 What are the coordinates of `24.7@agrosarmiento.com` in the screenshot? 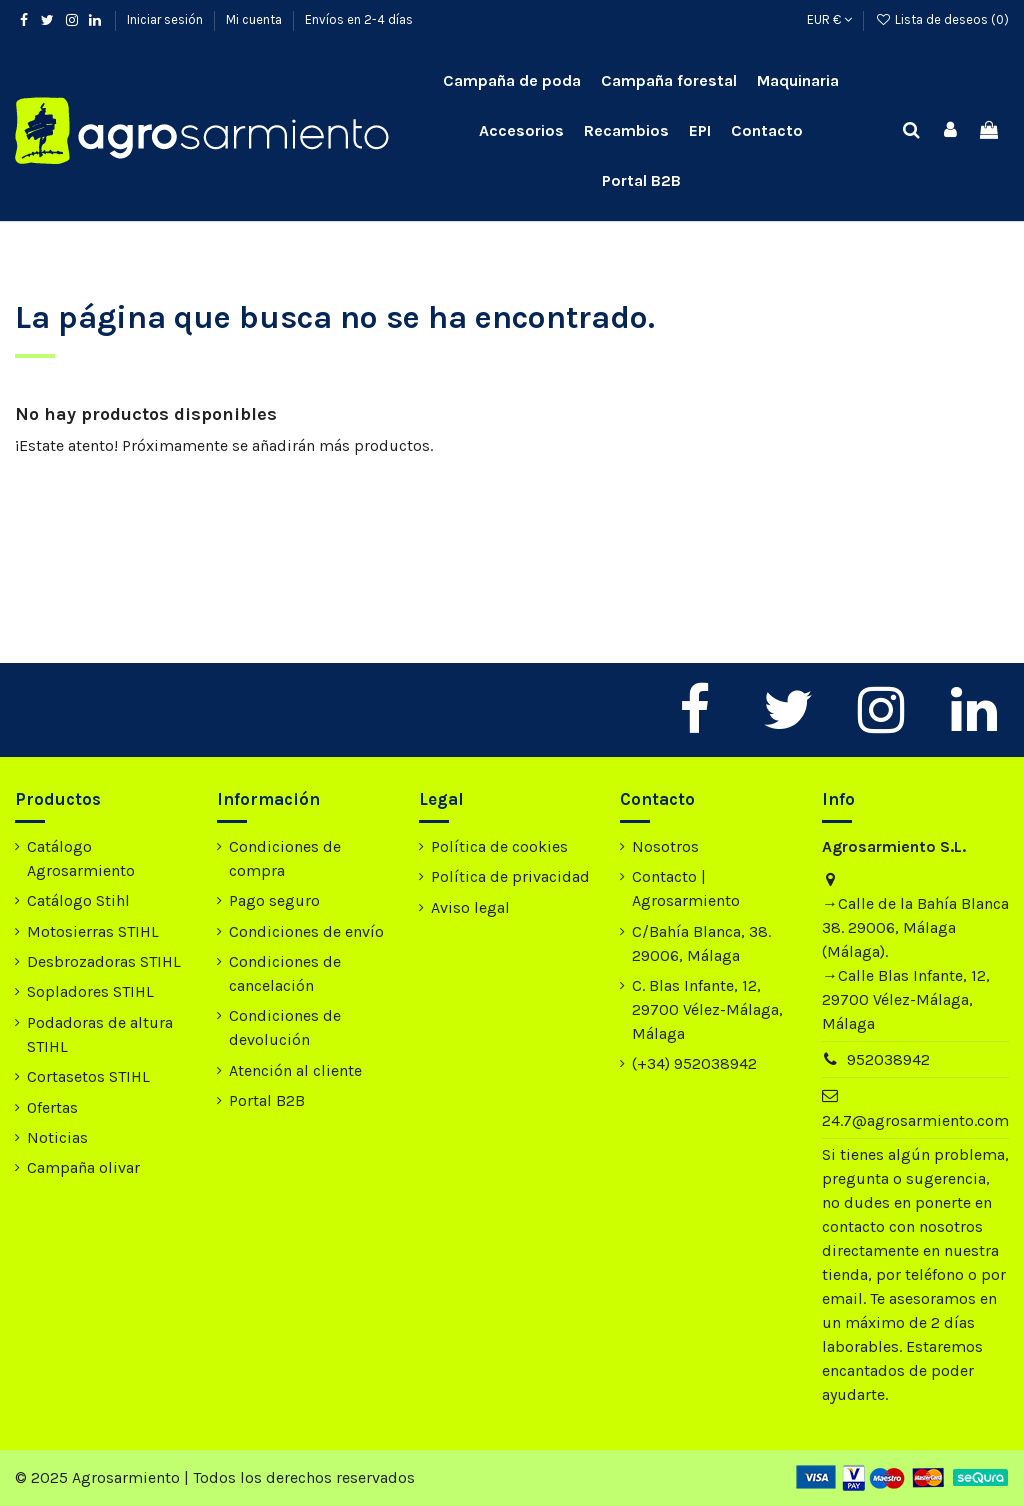 It's located at (915, 1120).